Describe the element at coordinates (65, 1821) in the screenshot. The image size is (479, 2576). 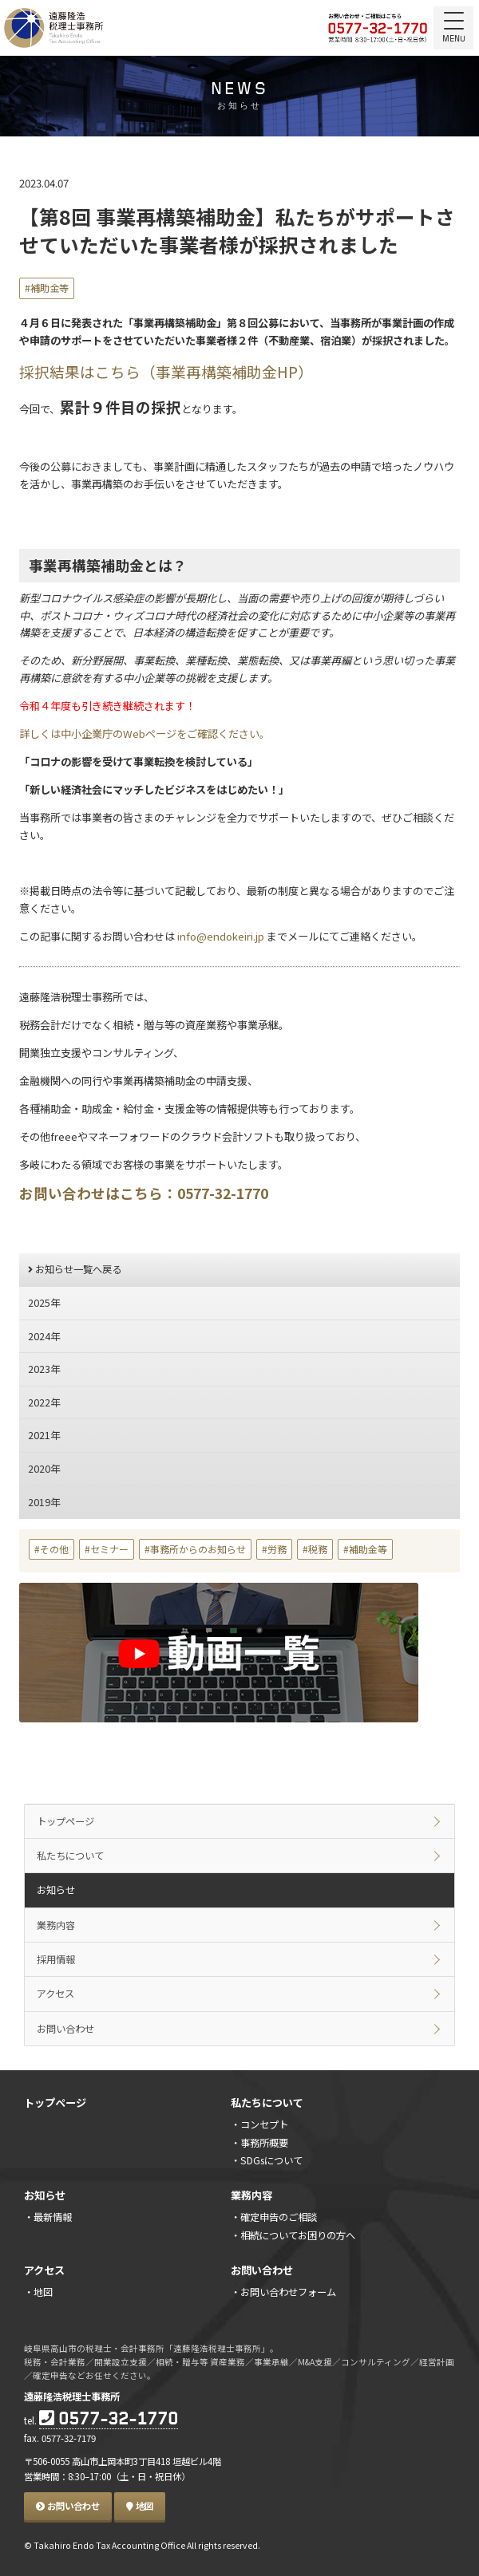
I see `トップページ` at that location.